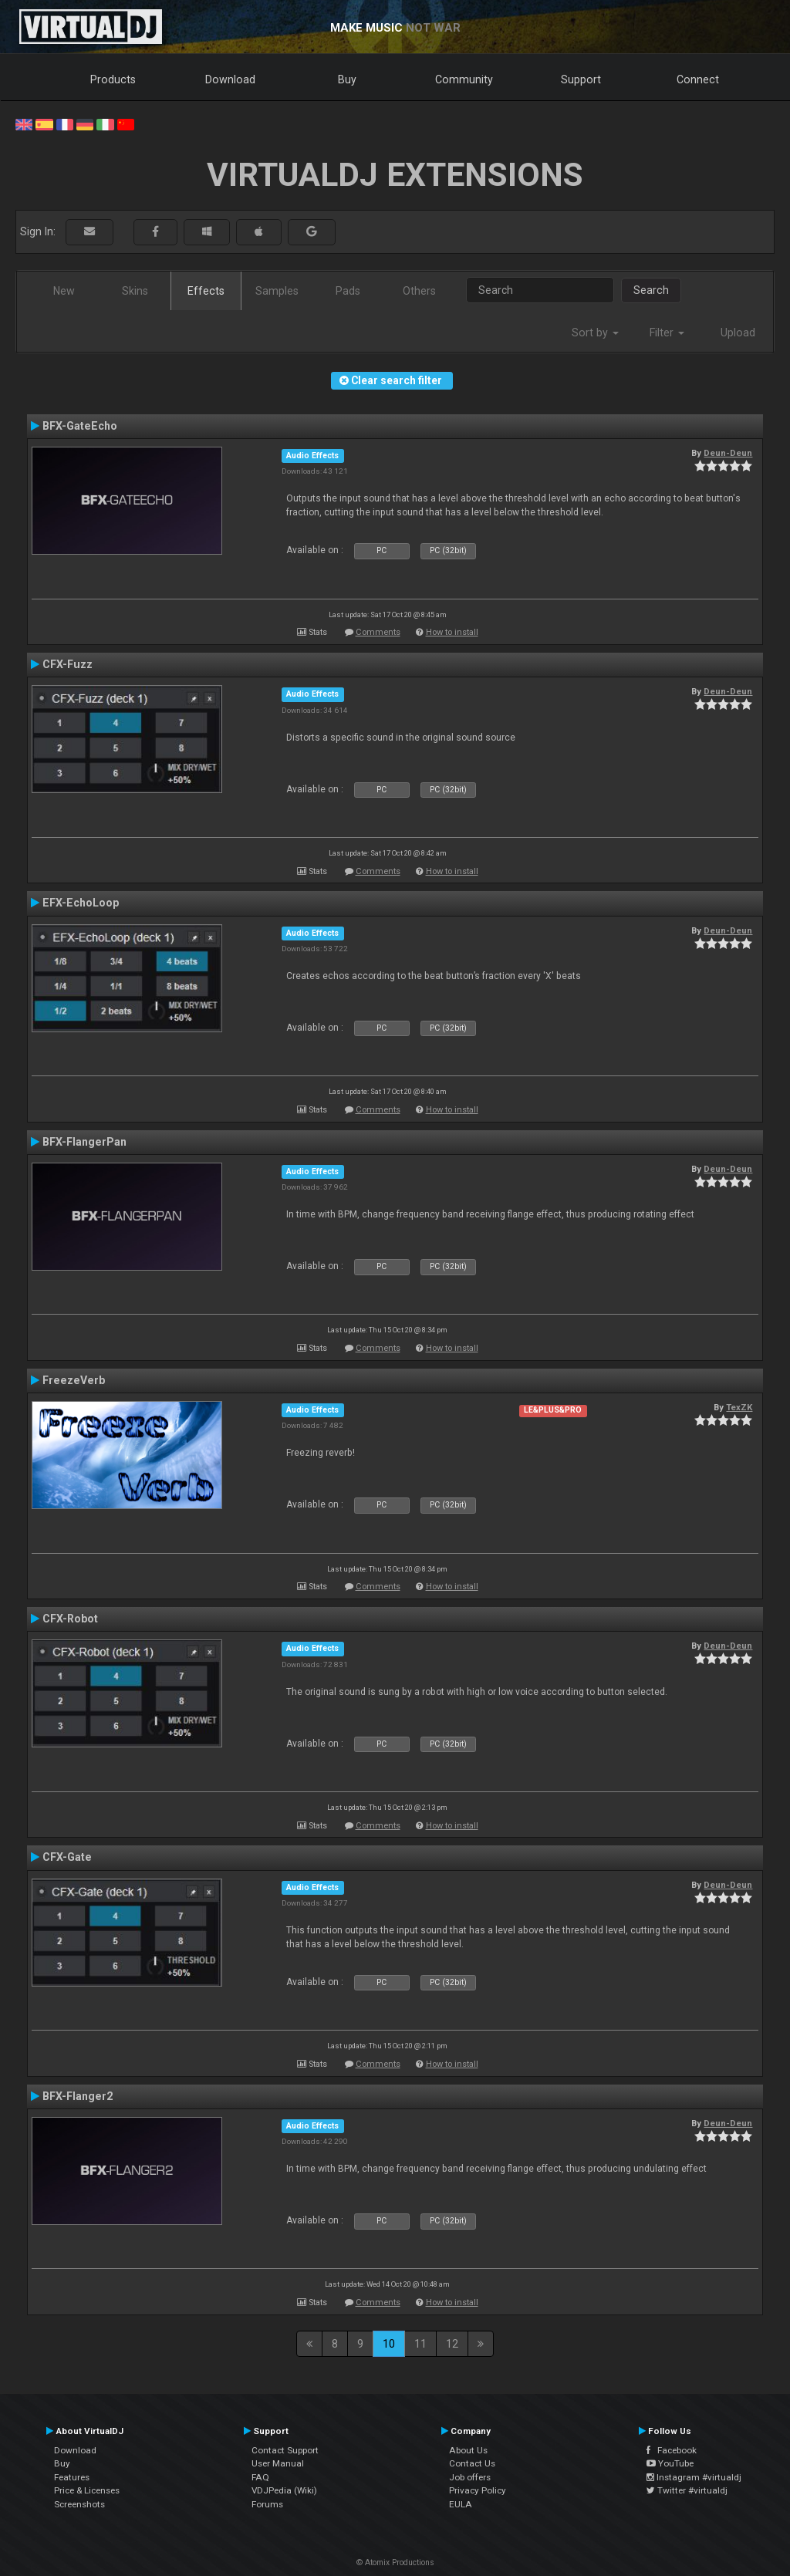  What do you see at coordinates (694, 2477) in the screenshot?
I see `Instagram #virtualdj` at bounding box center [694, 2477].